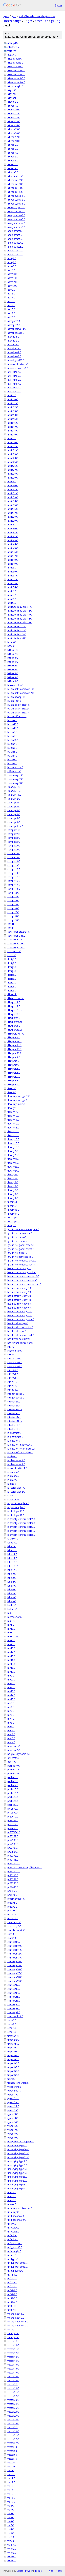  Describe the element at coordinates (12, 497) in the screenshot. I see `attrib33.C` at that location.